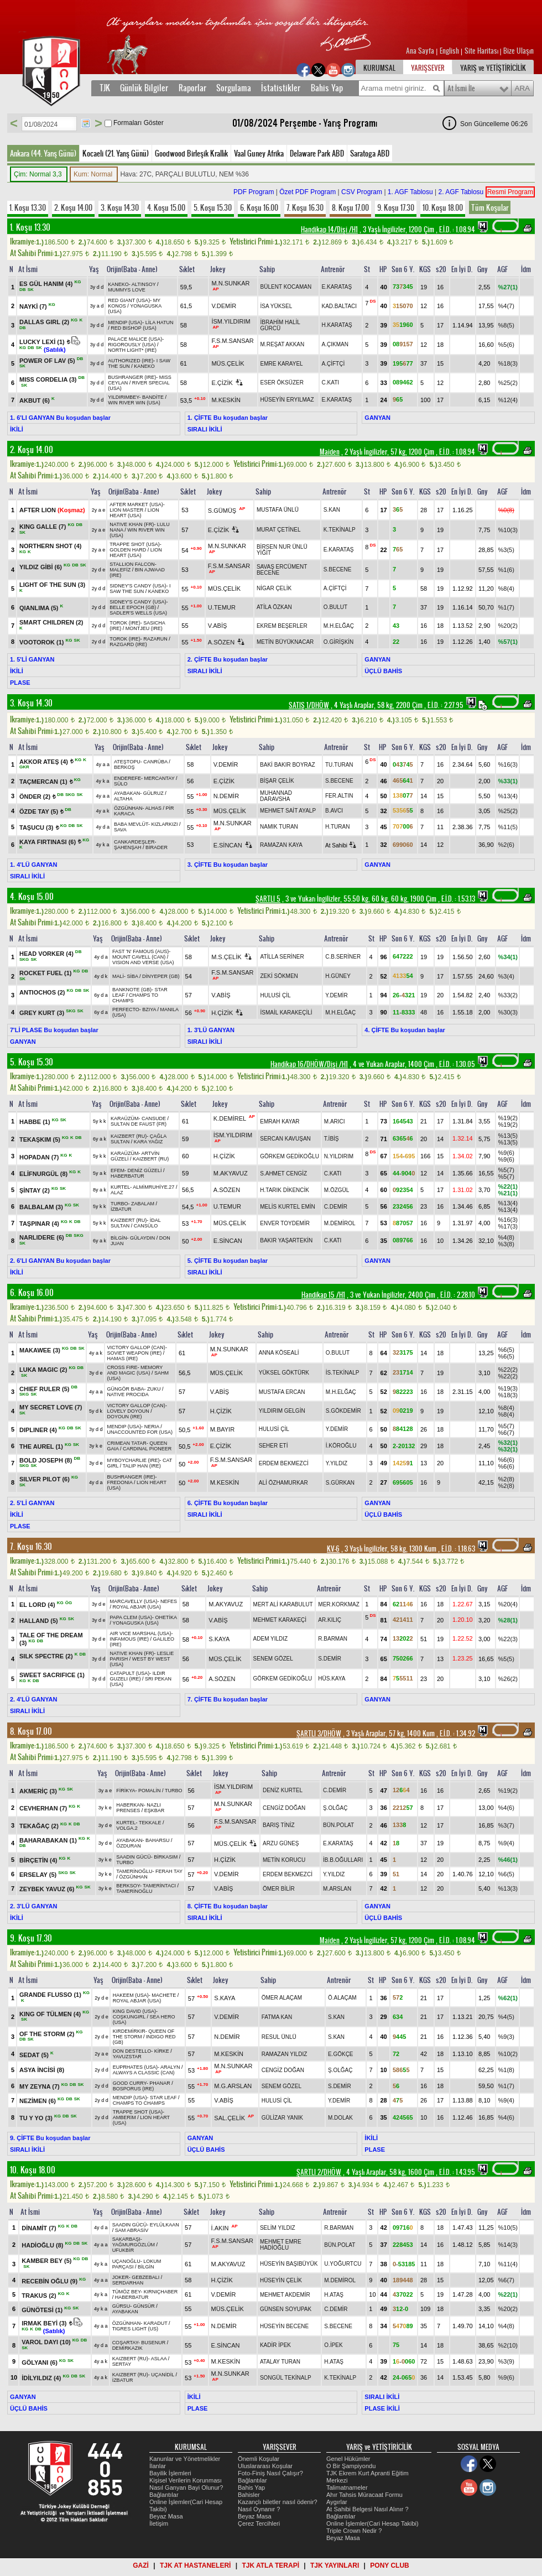 This screenshot has height=2576, width=542. What do you see at coordinates (166, 207) in the screenshot?
I see `4. Koşu 15.00` at bounding box center [166, 207].